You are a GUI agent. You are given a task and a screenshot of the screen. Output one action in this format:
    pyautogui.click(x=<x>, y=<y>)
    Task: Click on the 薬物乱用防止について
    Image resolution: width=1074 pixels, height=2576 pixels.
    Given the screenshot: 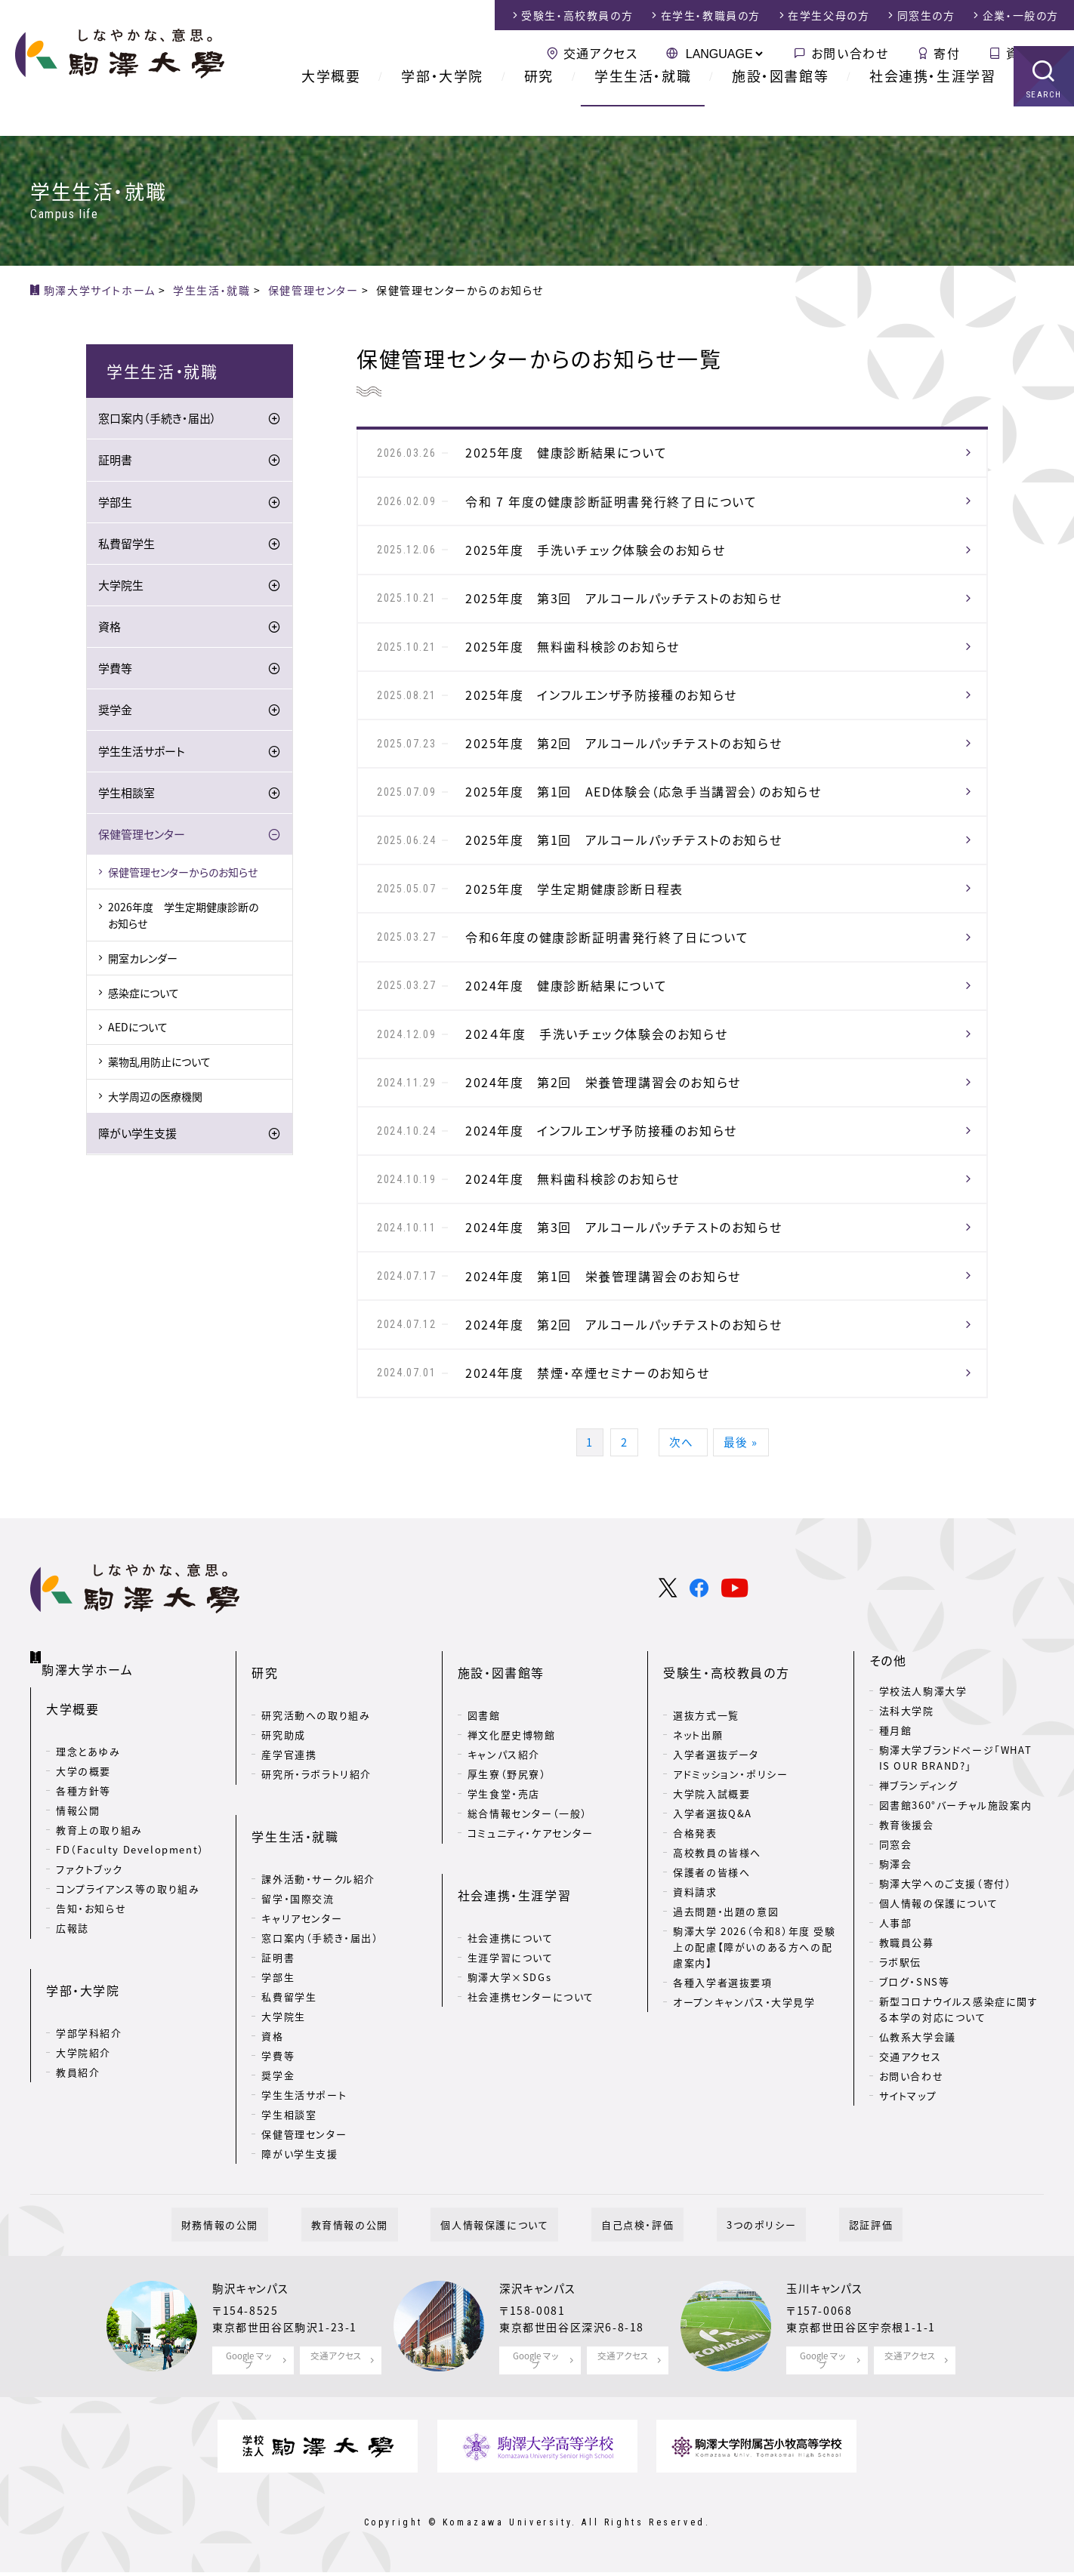 What is the action you would take?
    pyautogui.click(x=159, y=1063)
    